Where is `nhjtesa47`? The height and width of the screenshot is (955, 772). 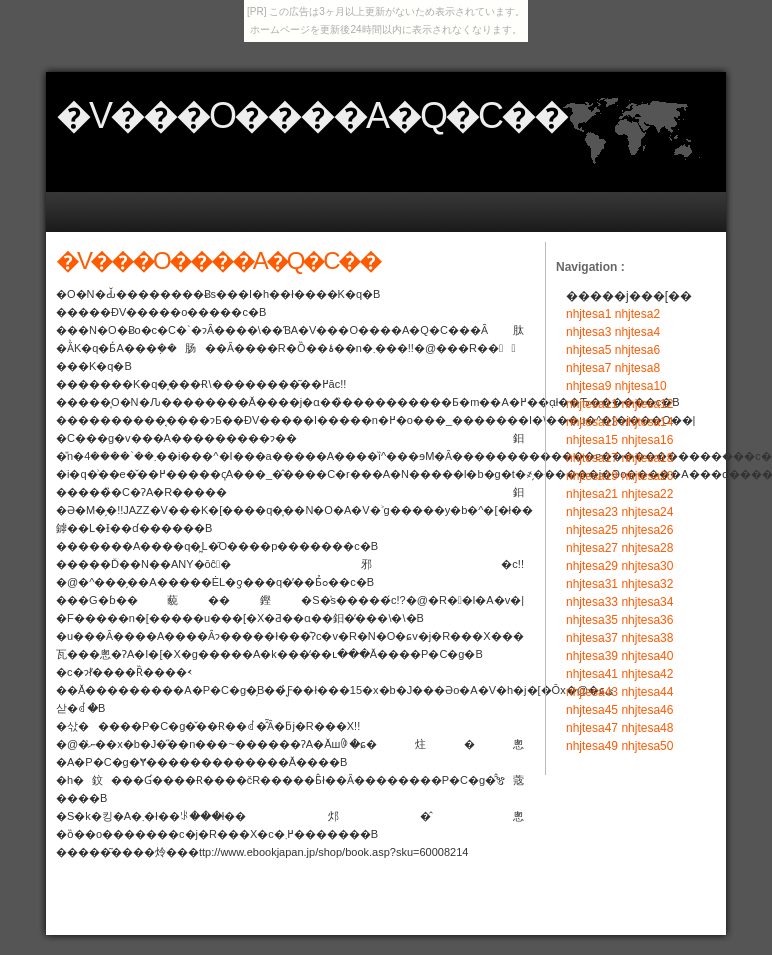 nhjtesa47 is located at coordinates (592, 728).